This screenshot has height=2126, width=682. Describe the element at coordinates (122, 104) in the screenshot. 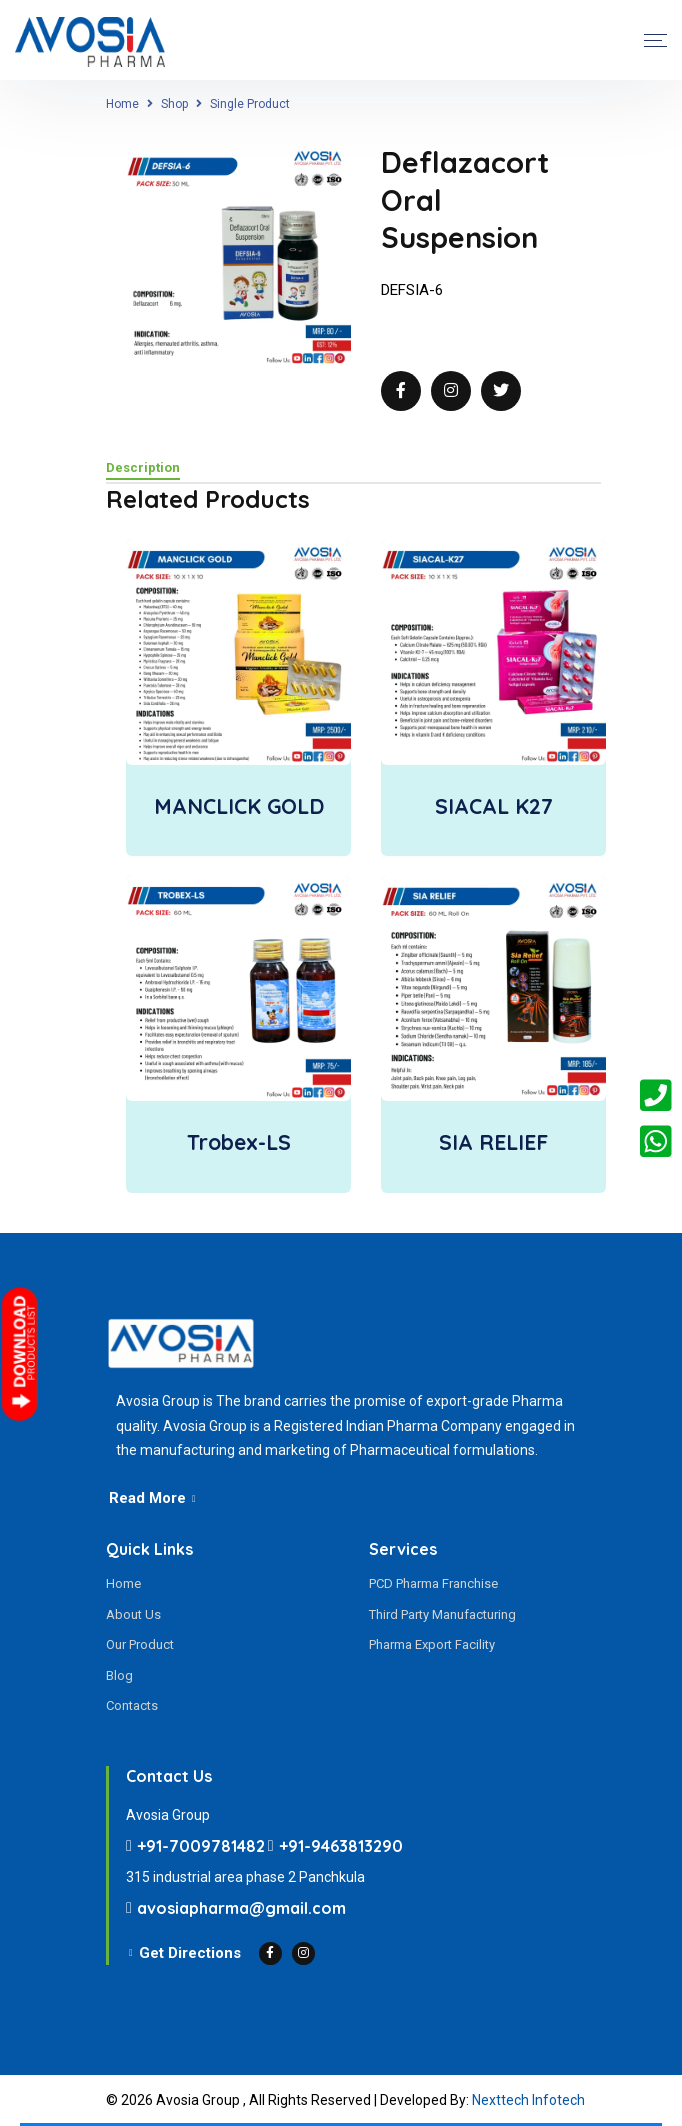

I see `Home` at that location.